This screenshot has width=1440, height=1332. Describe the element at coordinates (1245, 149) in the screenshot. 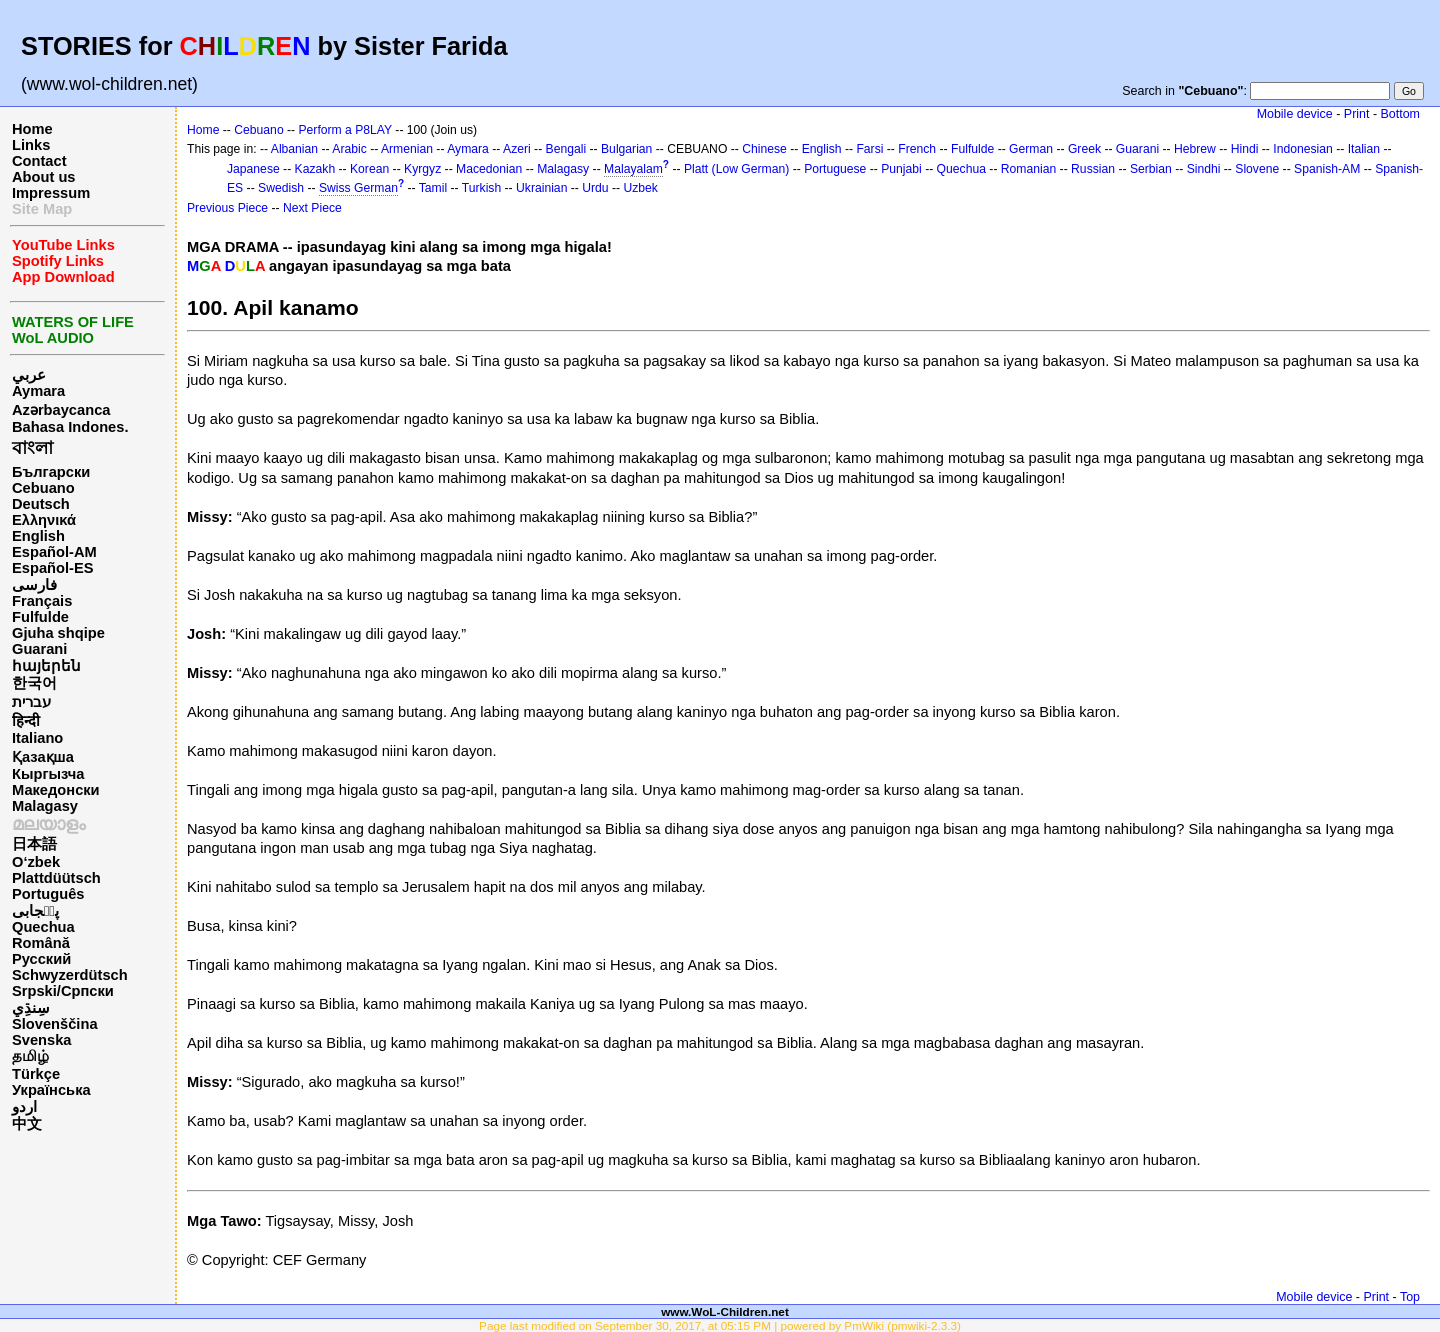

I see `Hindi` at that location.